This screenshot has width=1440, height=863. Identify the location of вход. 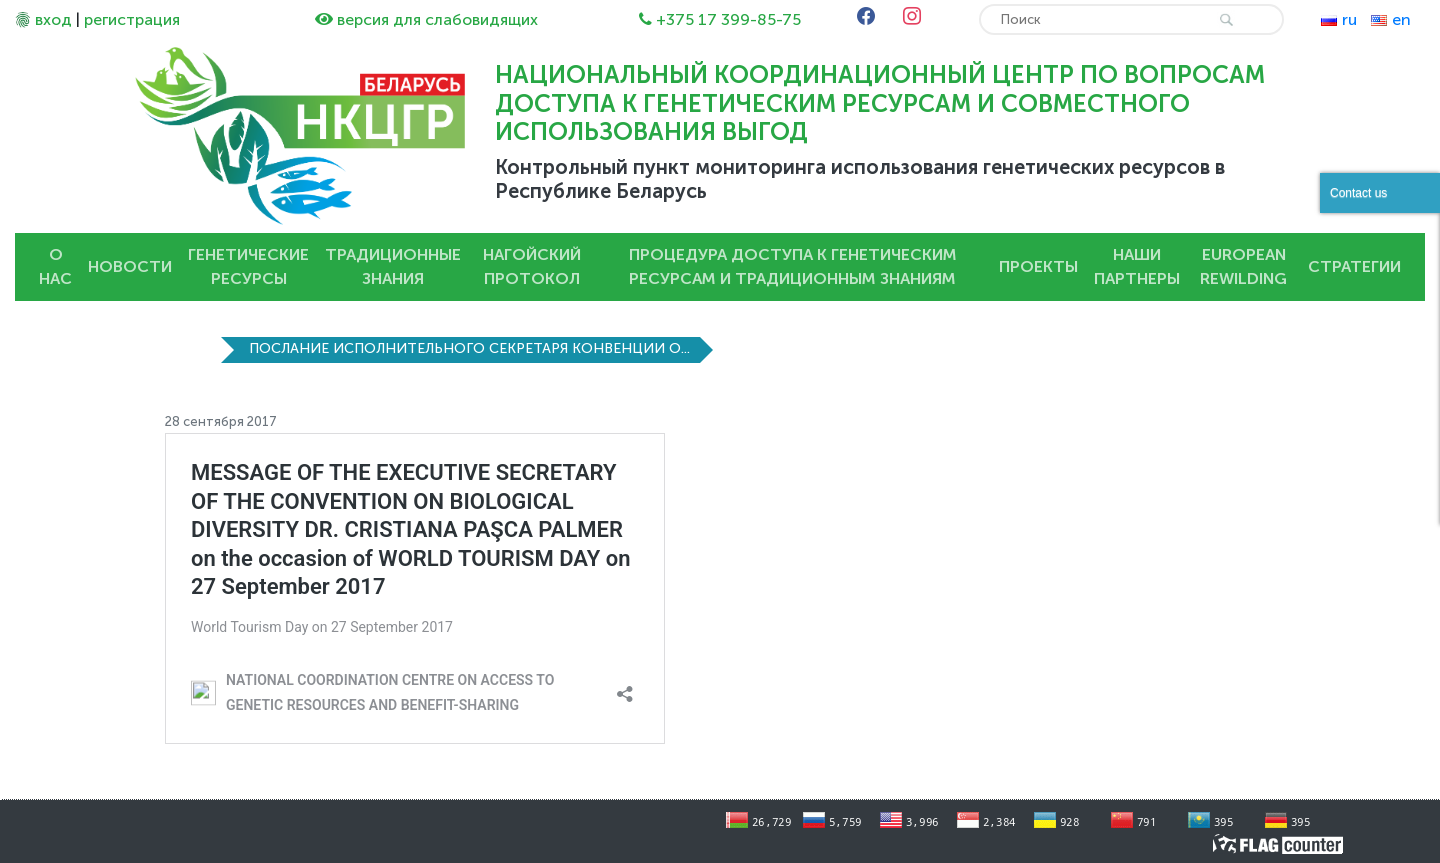
(53, 19).